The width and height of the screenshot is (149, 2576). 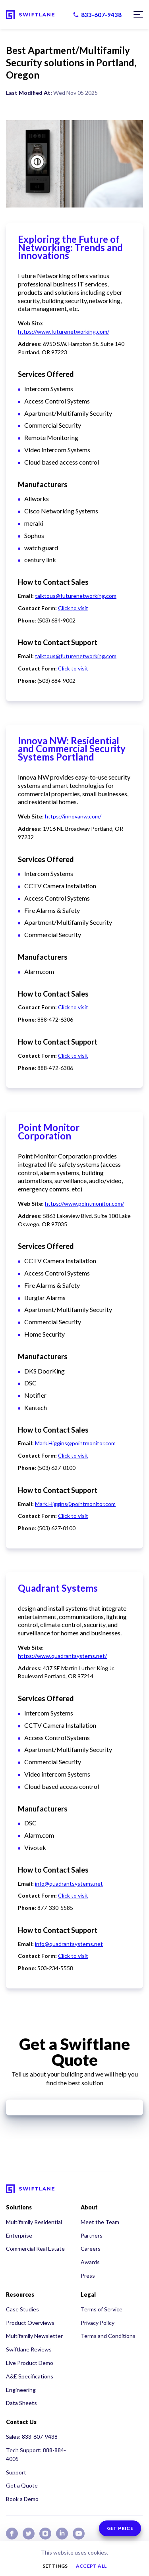 I want to click on Partners, so click(x=92, y=2235).